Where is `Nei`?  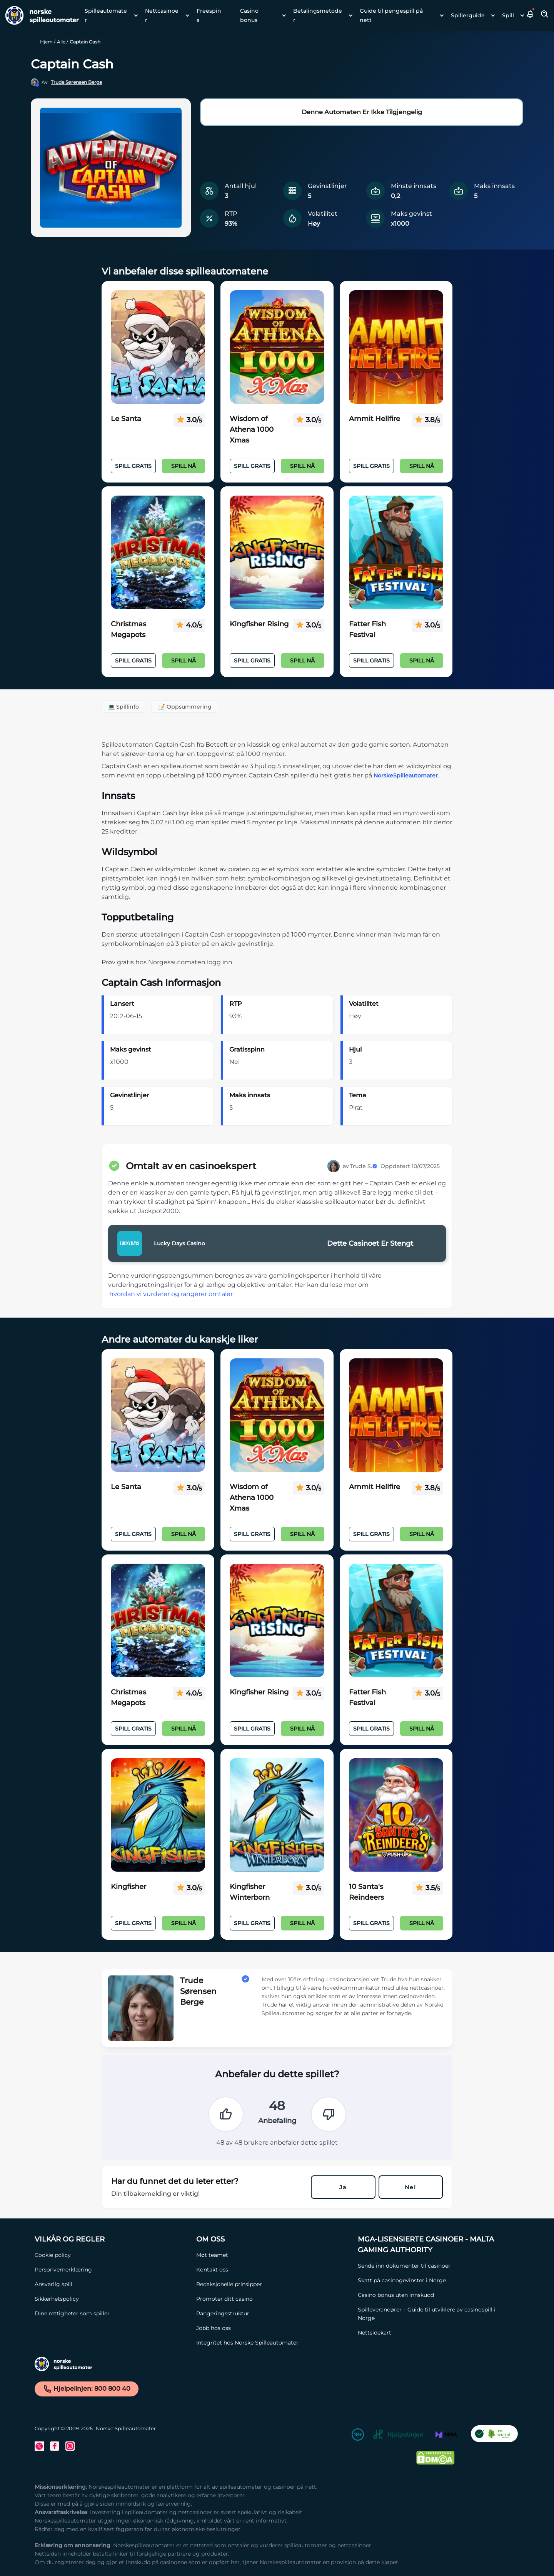
Nei is located at coordinates (410, 2187).